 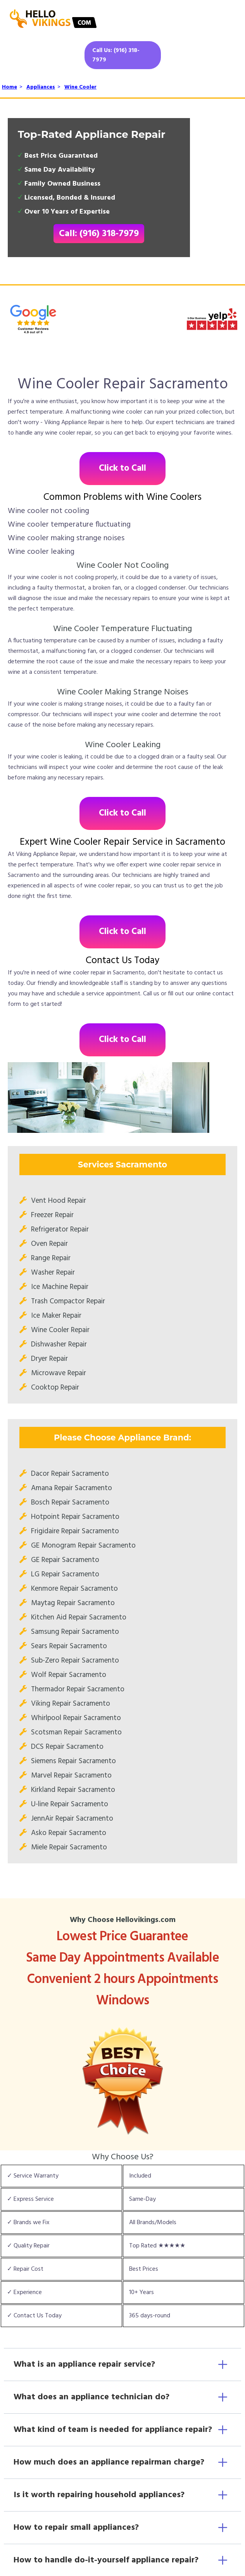 I want to click on Amana Repair Sacramento, so click(x=71, y=1488).